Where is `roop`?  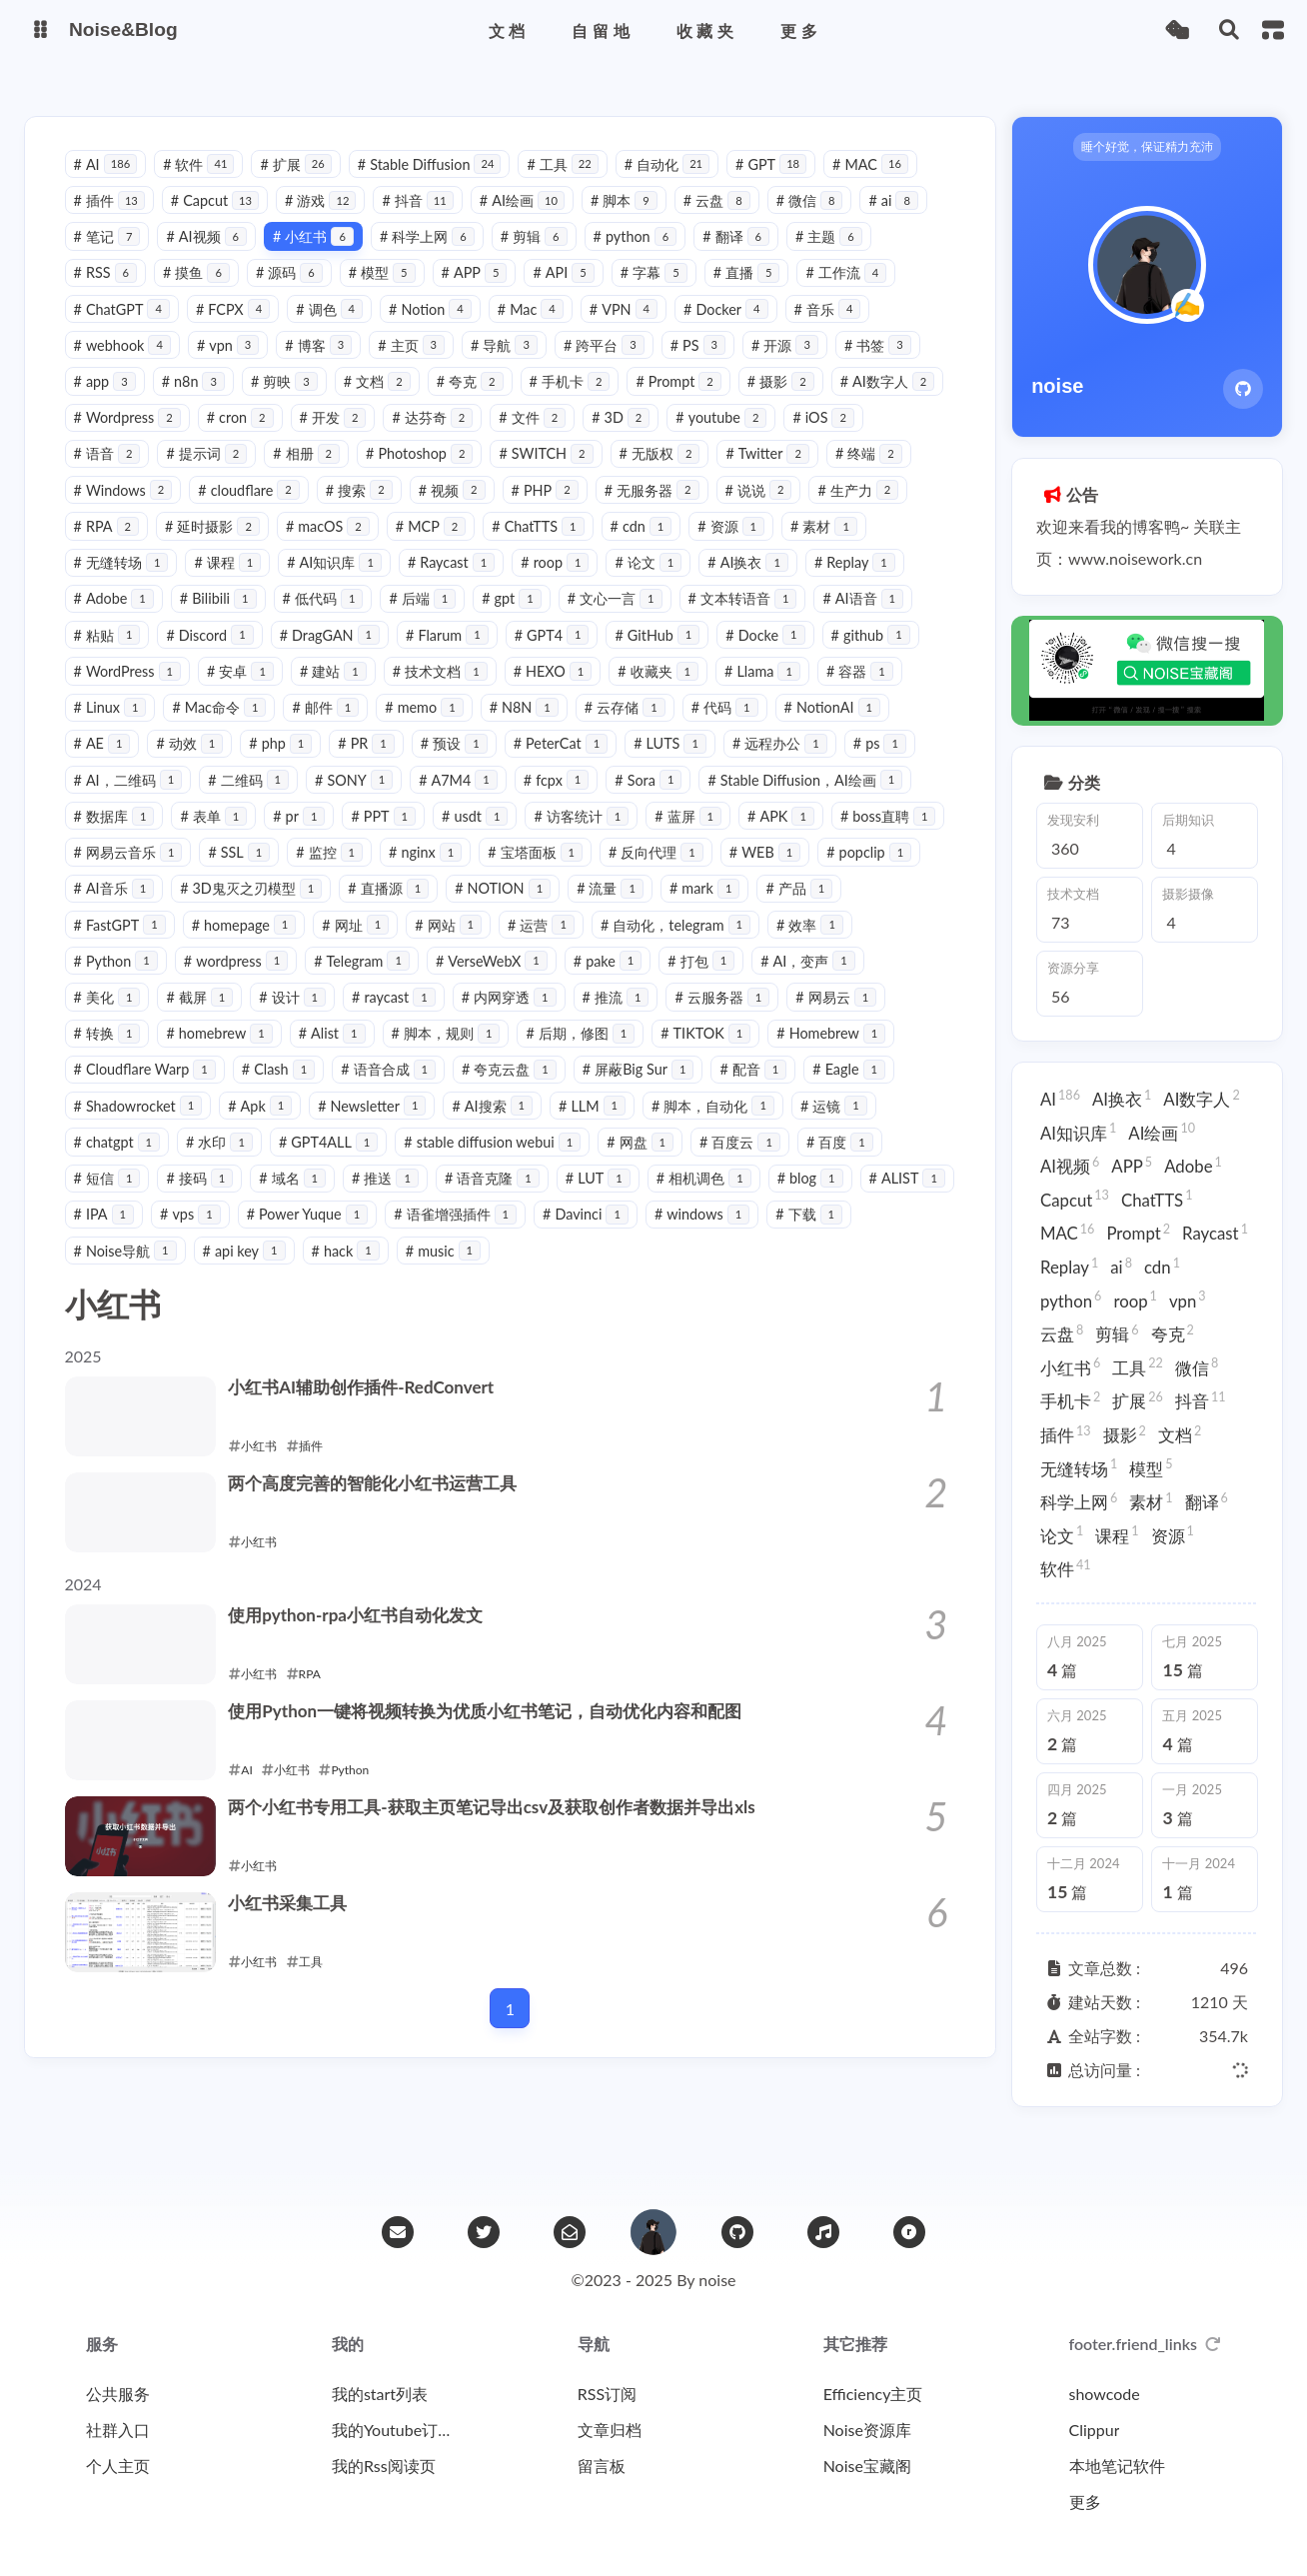 roop is located at coordinates (652, 585).